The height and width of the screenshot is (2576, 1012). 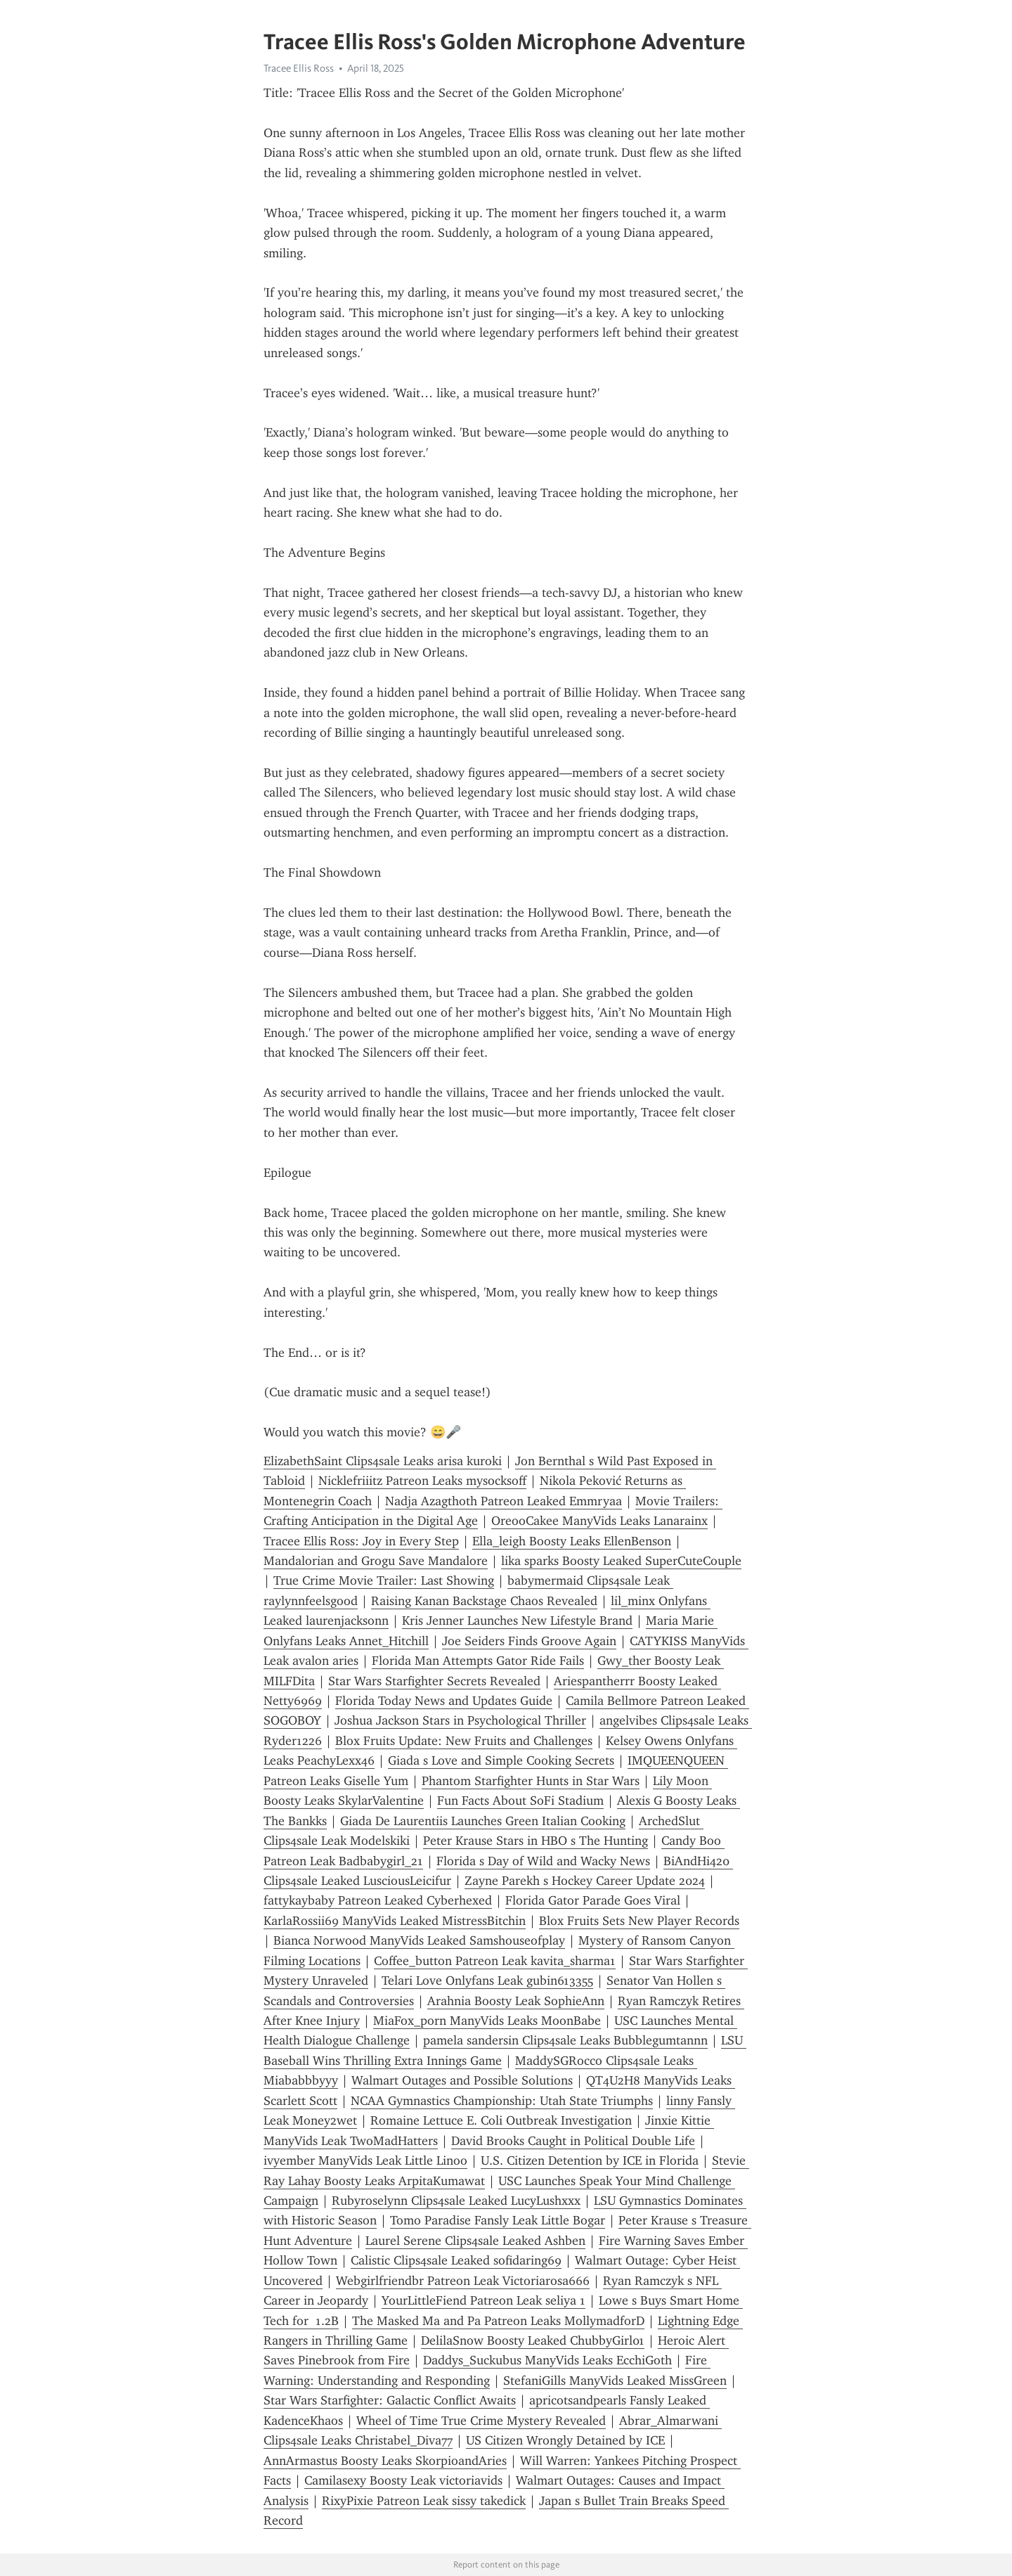 What do you see at coordinates (543, 1861) in the screenshot?
I see `Florida s Day of Wild and Wacky News` at bounding box center [543, 1861].